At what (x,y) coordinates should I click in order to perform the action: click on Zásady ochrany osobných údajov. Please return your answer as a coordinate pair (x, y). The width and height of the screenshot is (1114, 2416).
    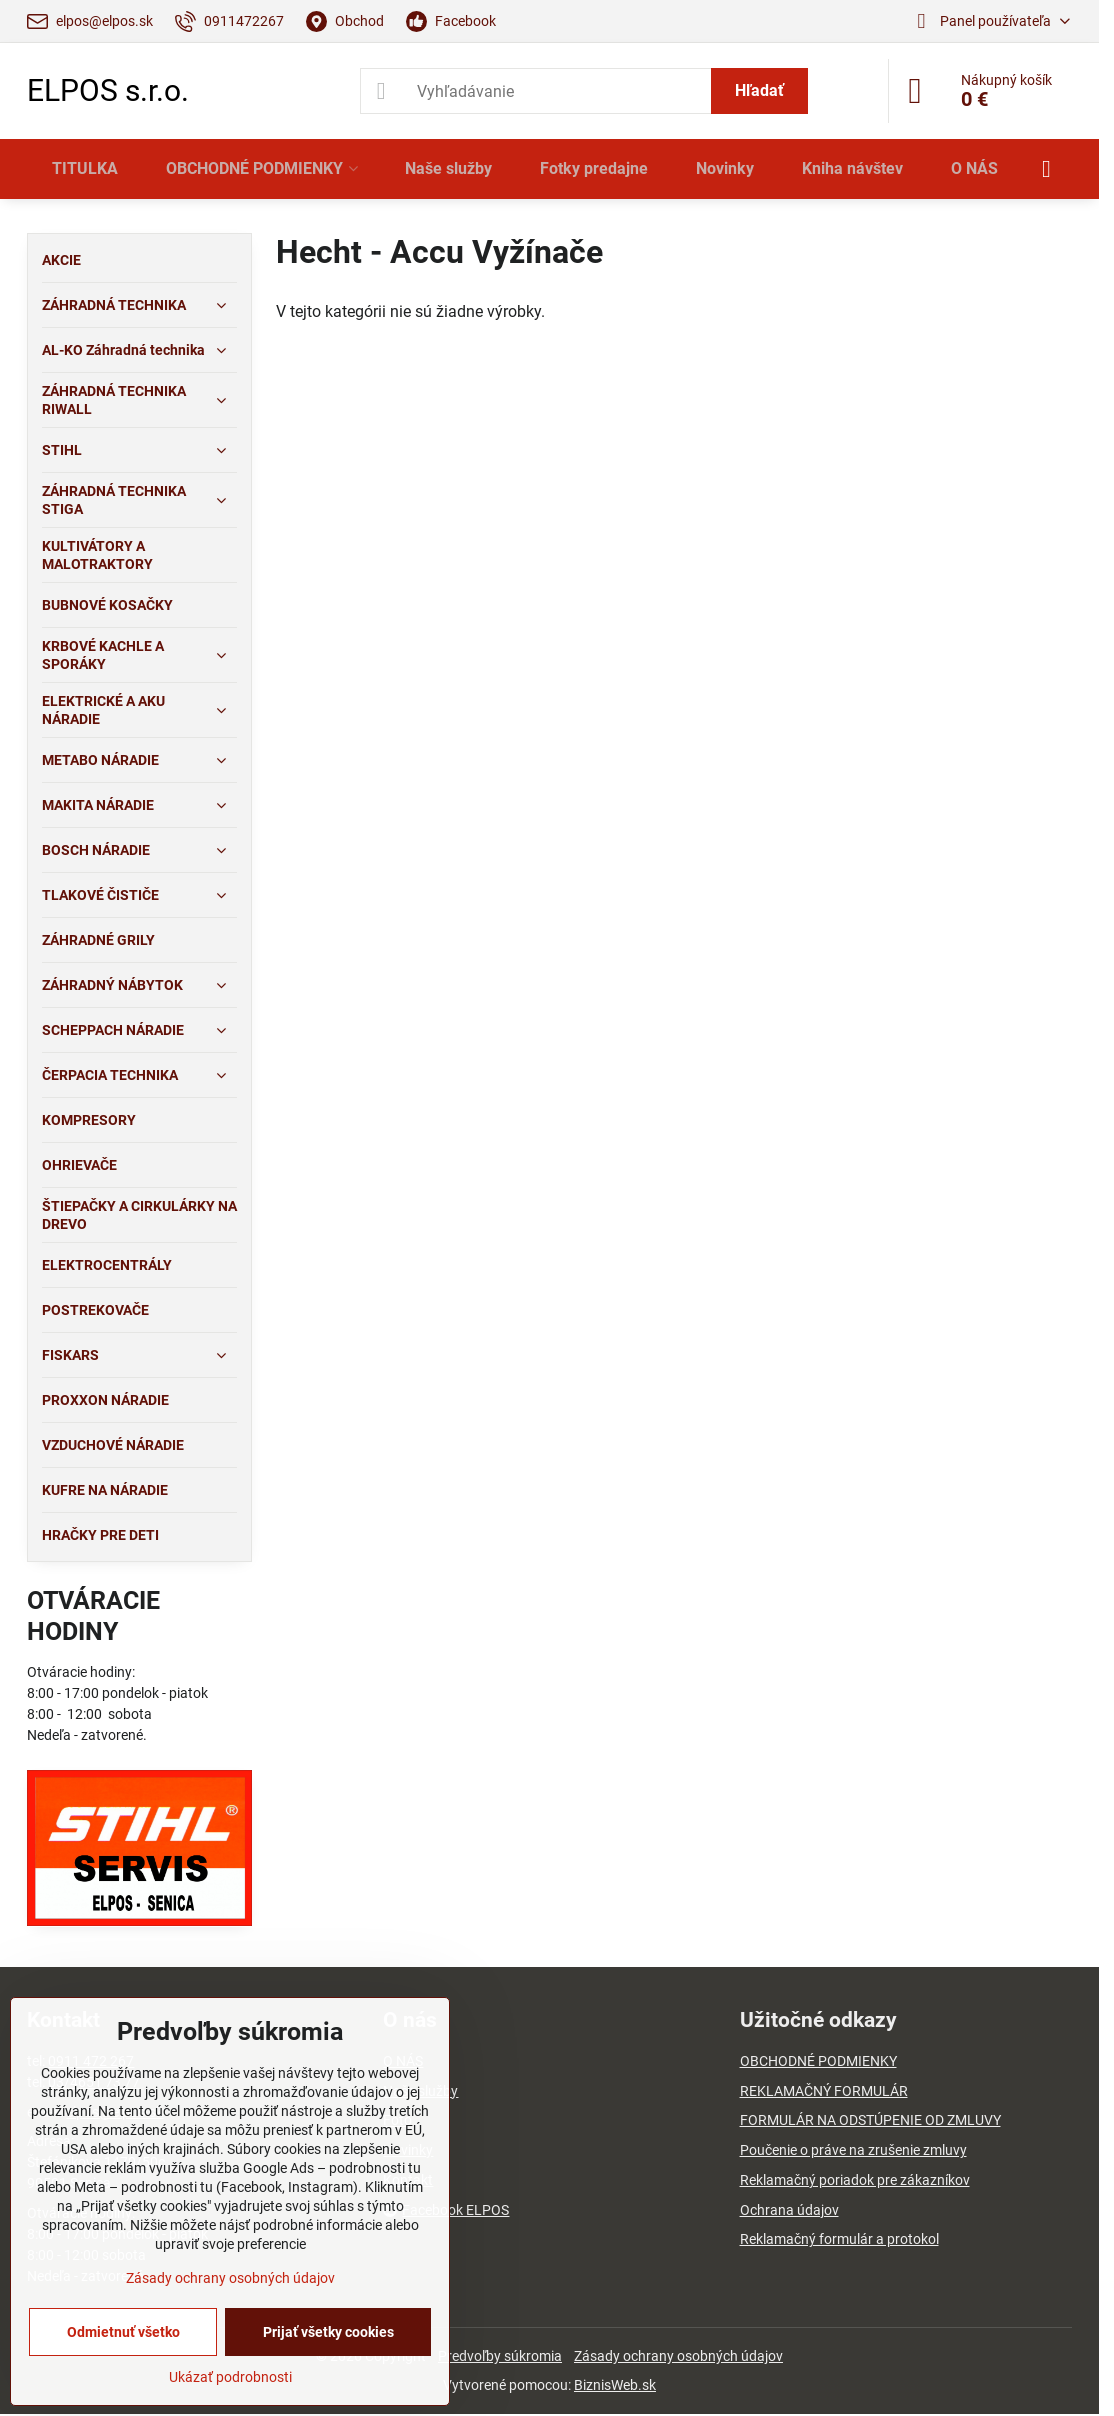
    Looking at the image, I should click on (678, 2356).